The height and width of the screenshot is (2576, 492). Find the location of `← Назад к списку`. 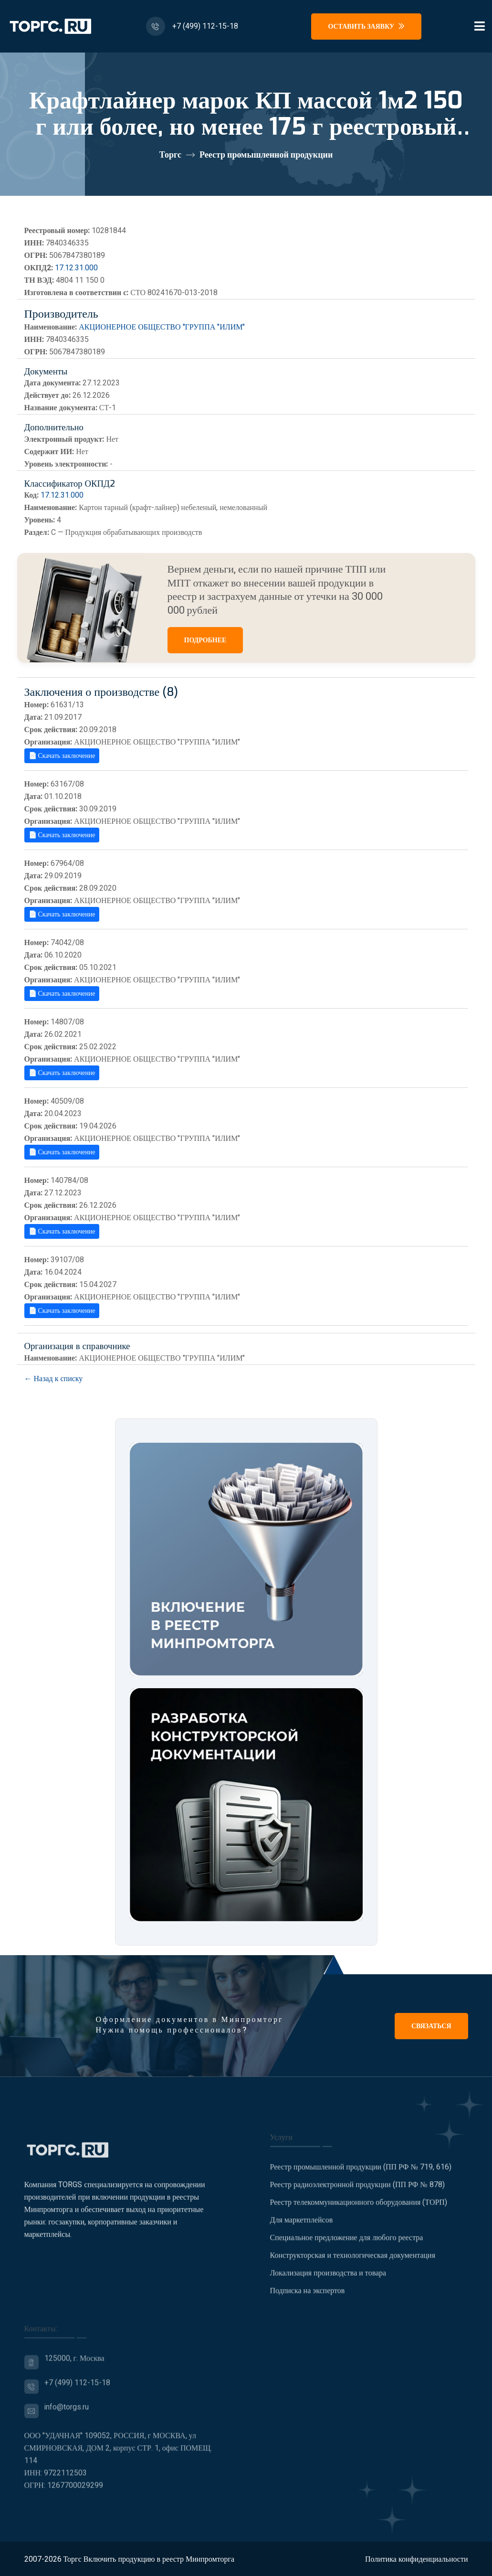

← Назад к списку is located at coordinates (53, 1378).